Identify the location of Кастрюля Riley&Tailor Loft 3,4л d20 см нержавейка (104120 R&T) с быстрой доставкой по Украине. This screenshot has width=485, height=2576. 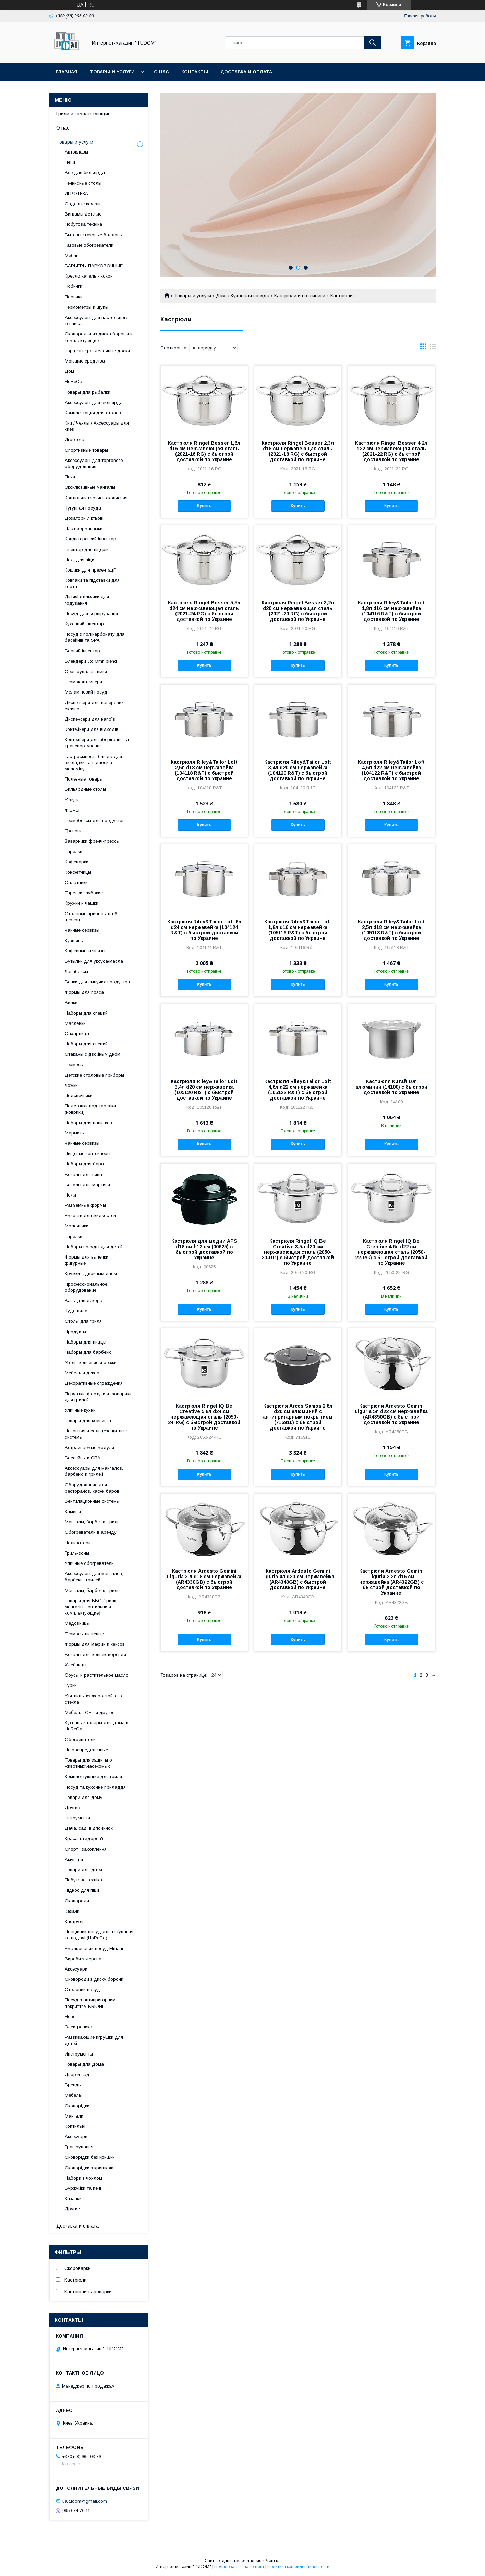
(297, 770).